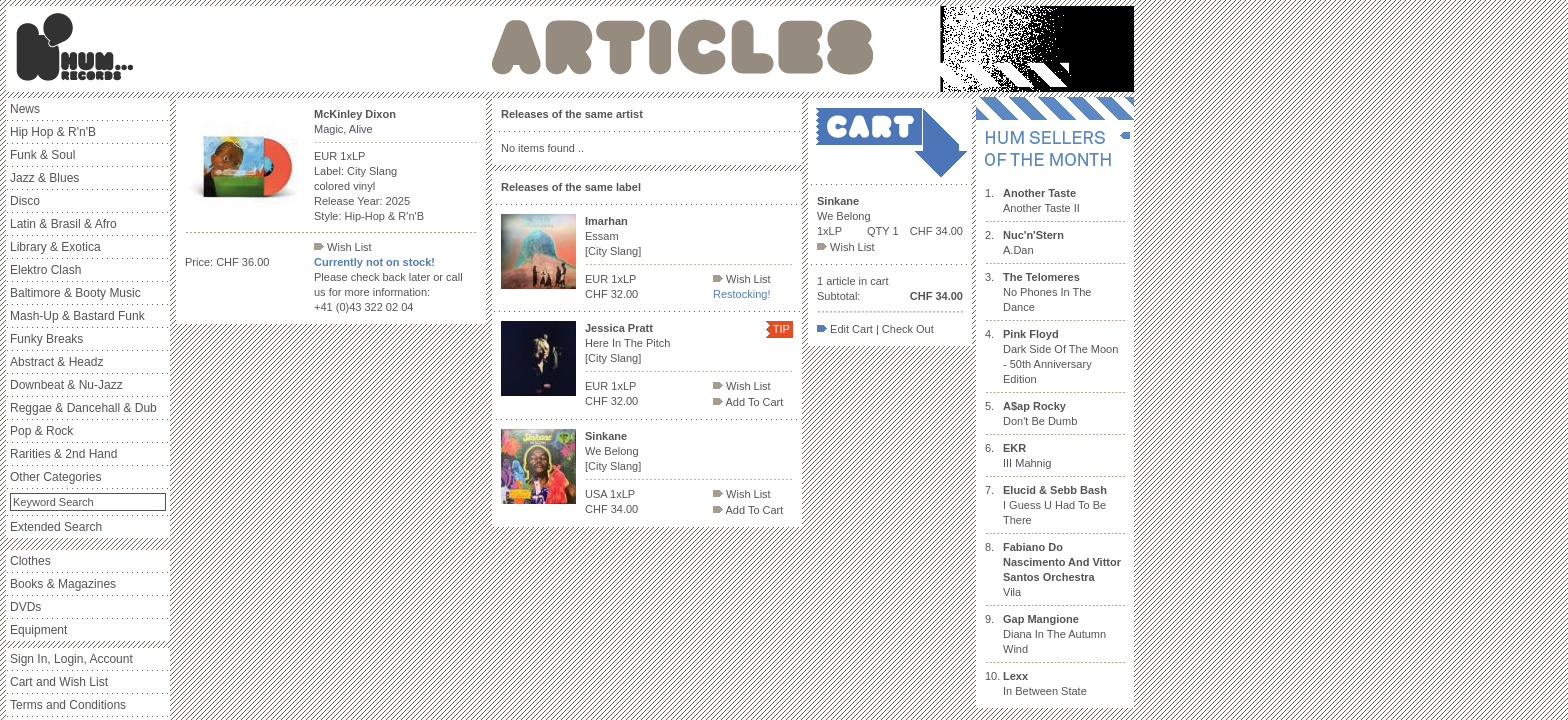 Image resolution: width=1568 pixels, height=720 pixels. What do you see at coordinates (56, 362) in the screenshot?
I see `Abstract & Headz` at bounding box center [56, 362].